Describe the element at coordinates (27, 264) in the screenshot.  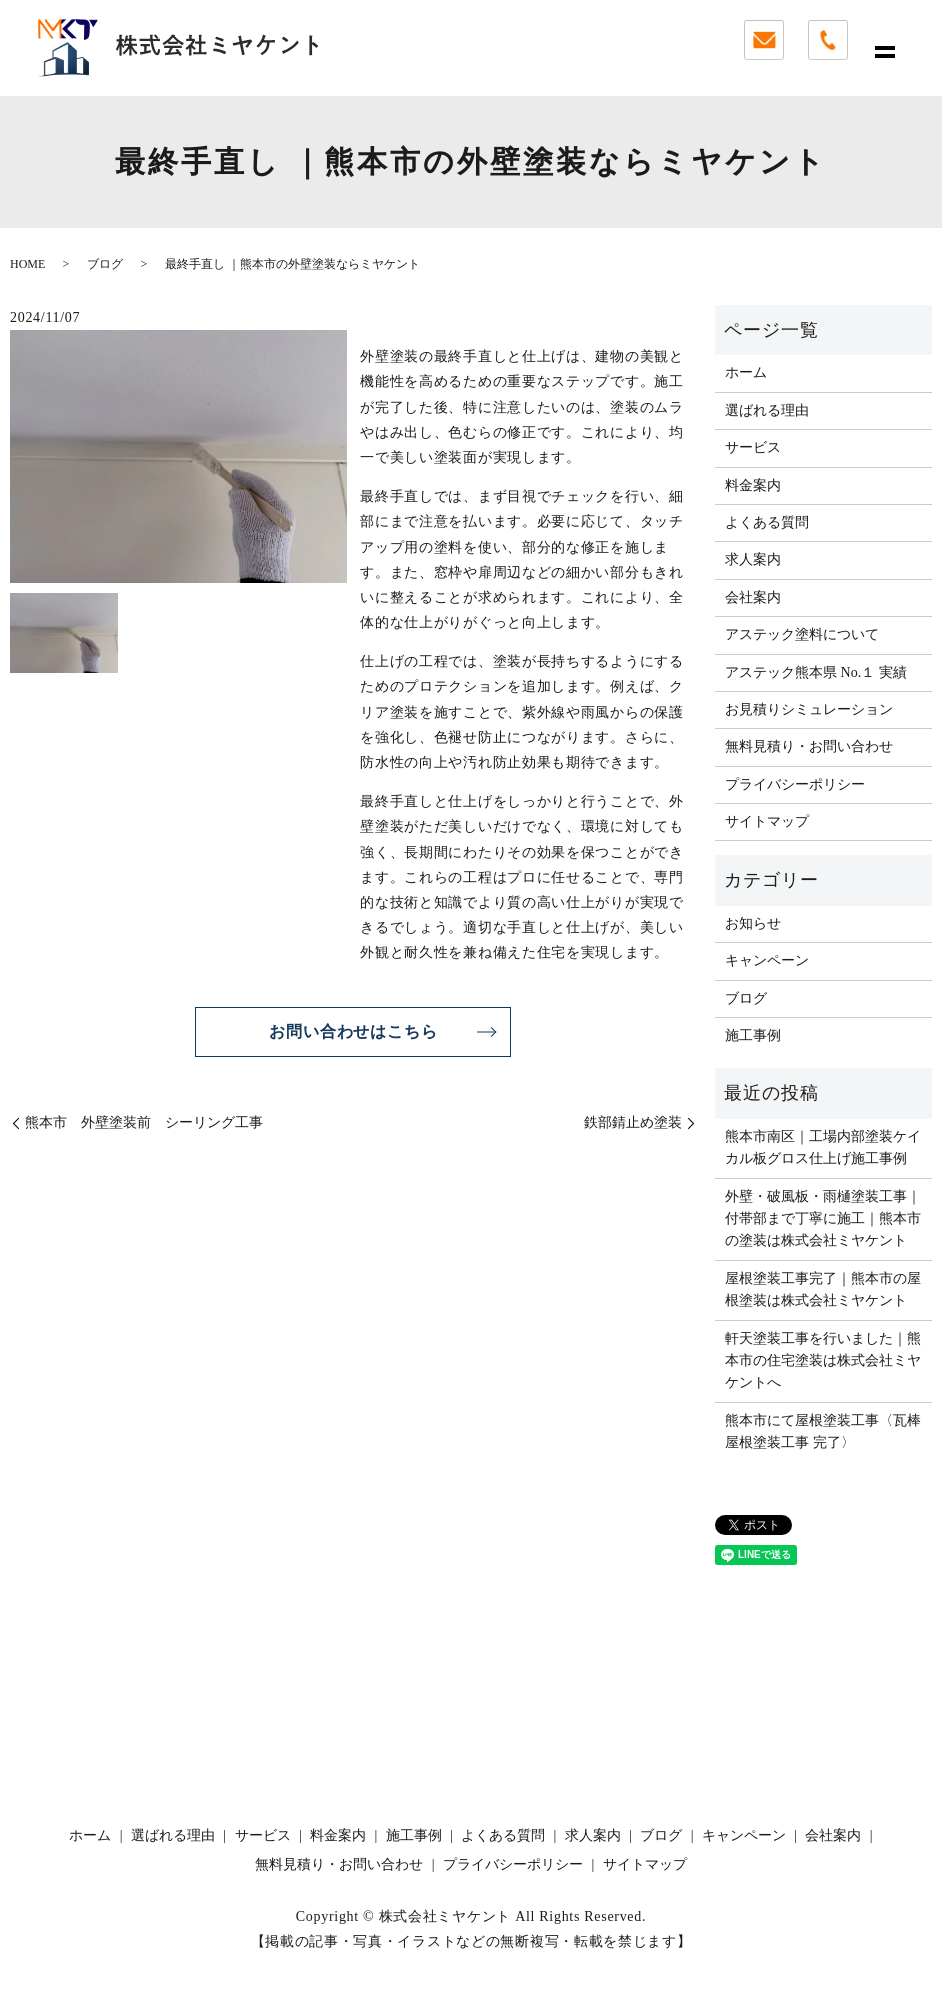
I see `HOME` at that location.